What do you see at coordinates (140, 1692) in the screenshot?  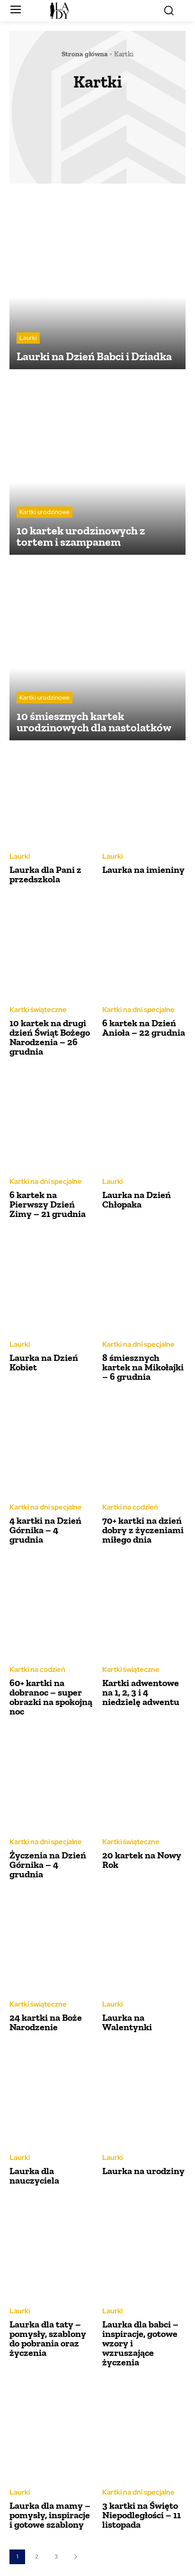 I see `Kartki adwentowe na 1, 2, 3 i 4 niedzielę adwentu` at bounding box center [140, 1692].